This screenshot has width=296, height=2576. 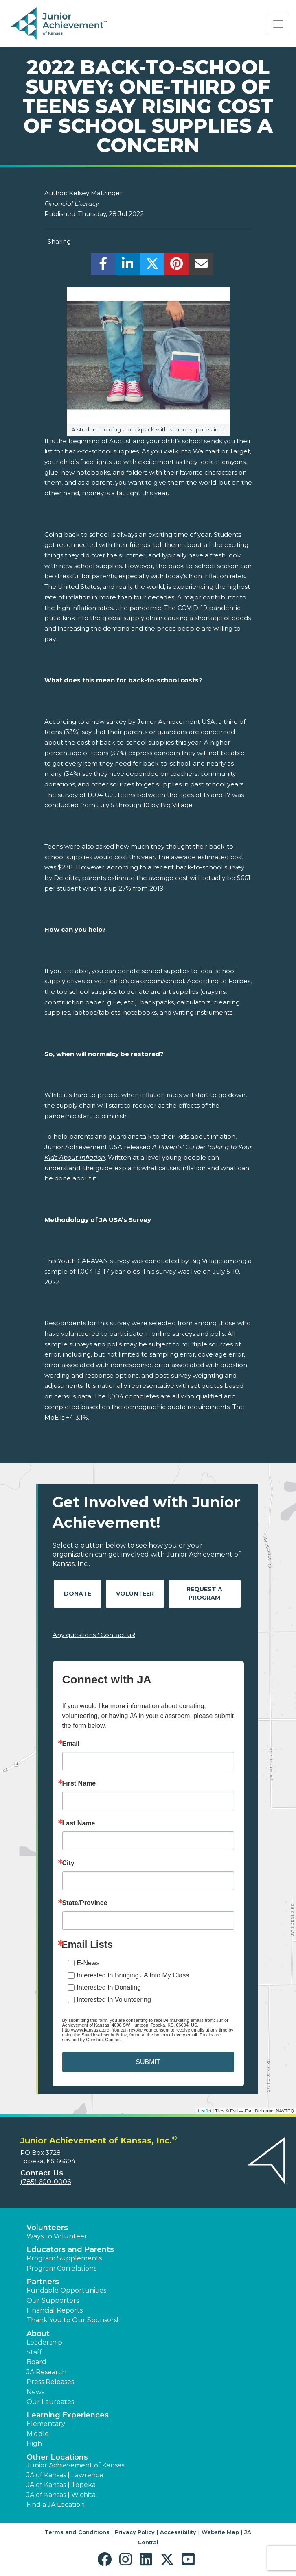 What do you see at coordinates (77, 1593) in the screenshot?
I see `Donate` at bounding box center [77, 1593].